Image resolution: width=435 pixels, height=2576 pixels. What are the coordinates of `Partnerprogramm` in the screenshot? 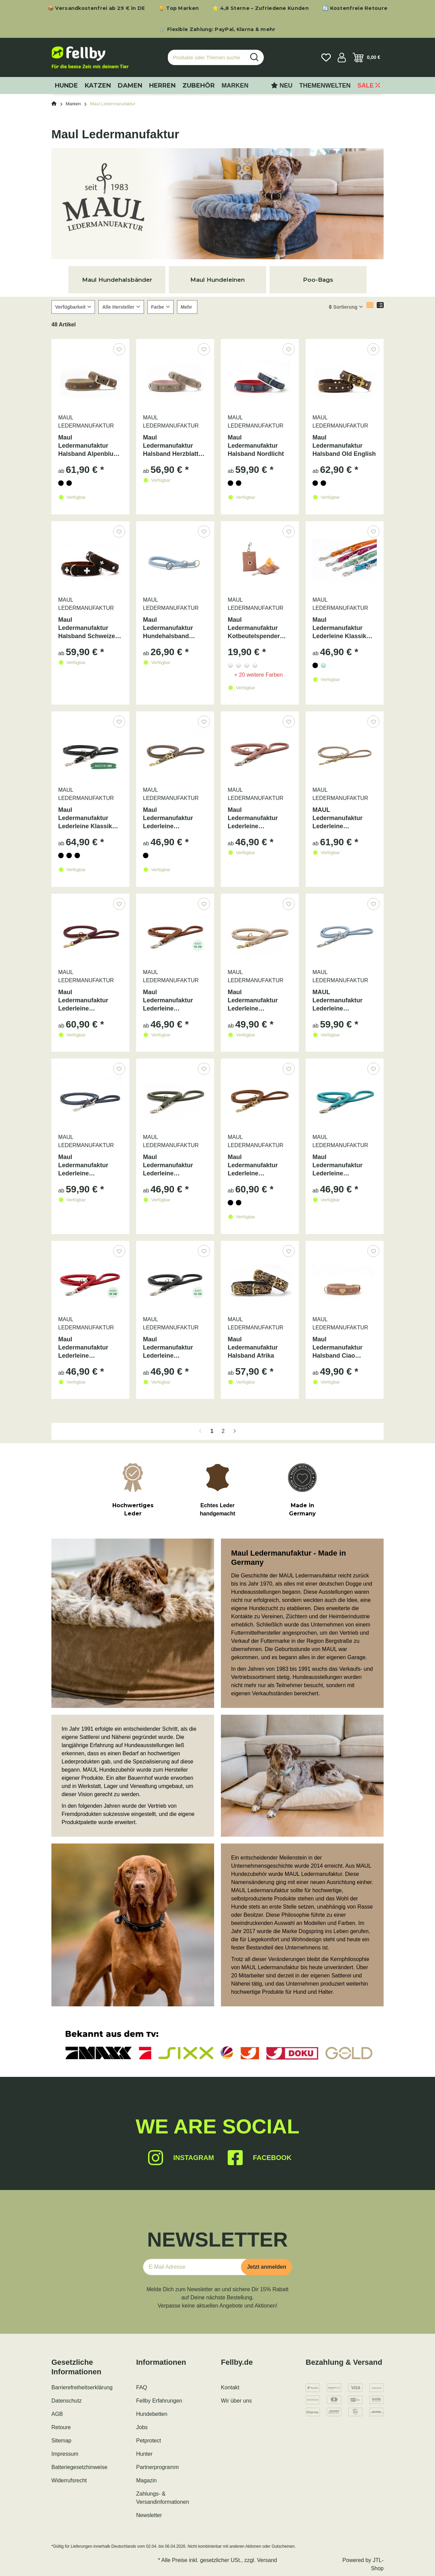 It's located at (157, 2467).